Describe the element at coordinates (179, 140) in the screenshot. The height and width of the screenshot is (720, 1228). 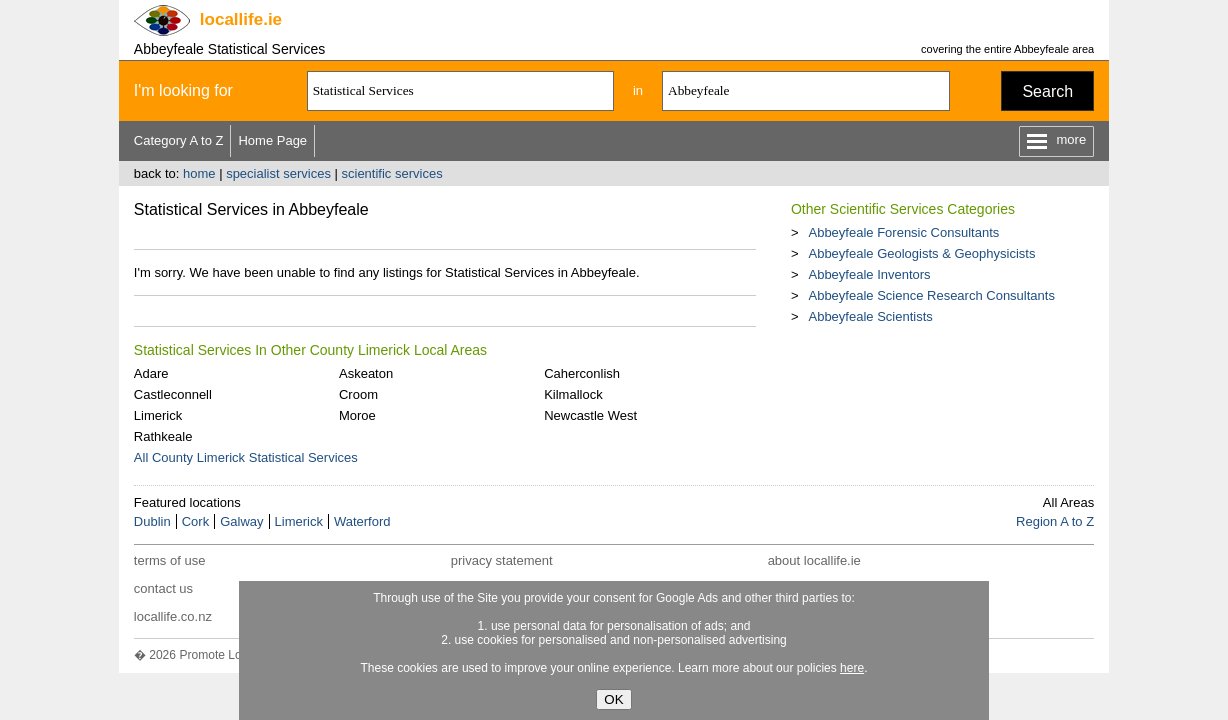
I see `Category A to Z` at that location.